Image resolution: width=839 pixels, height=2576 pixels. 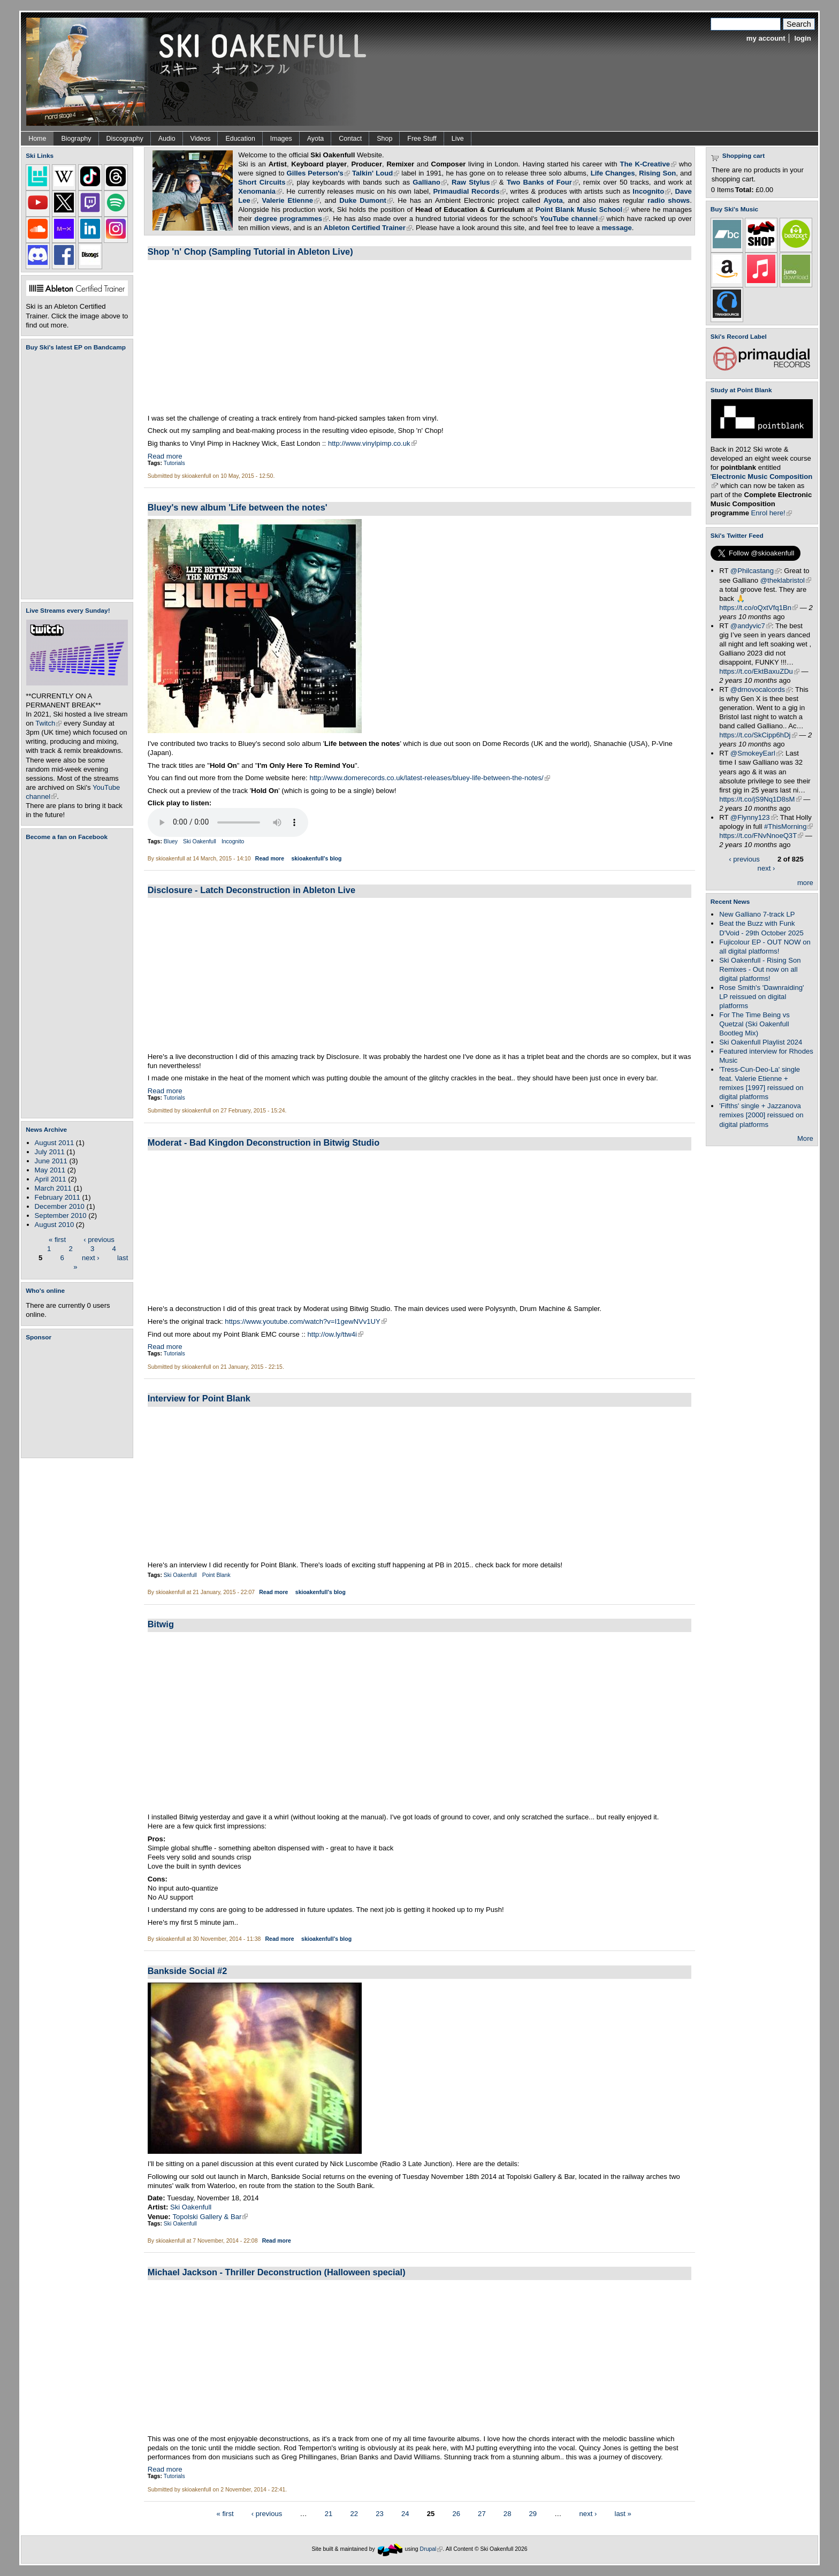 What do you see at coordinates (216, 1575) in the screenshot?
I see `Point Blank` at bounding box center [216, 1575].